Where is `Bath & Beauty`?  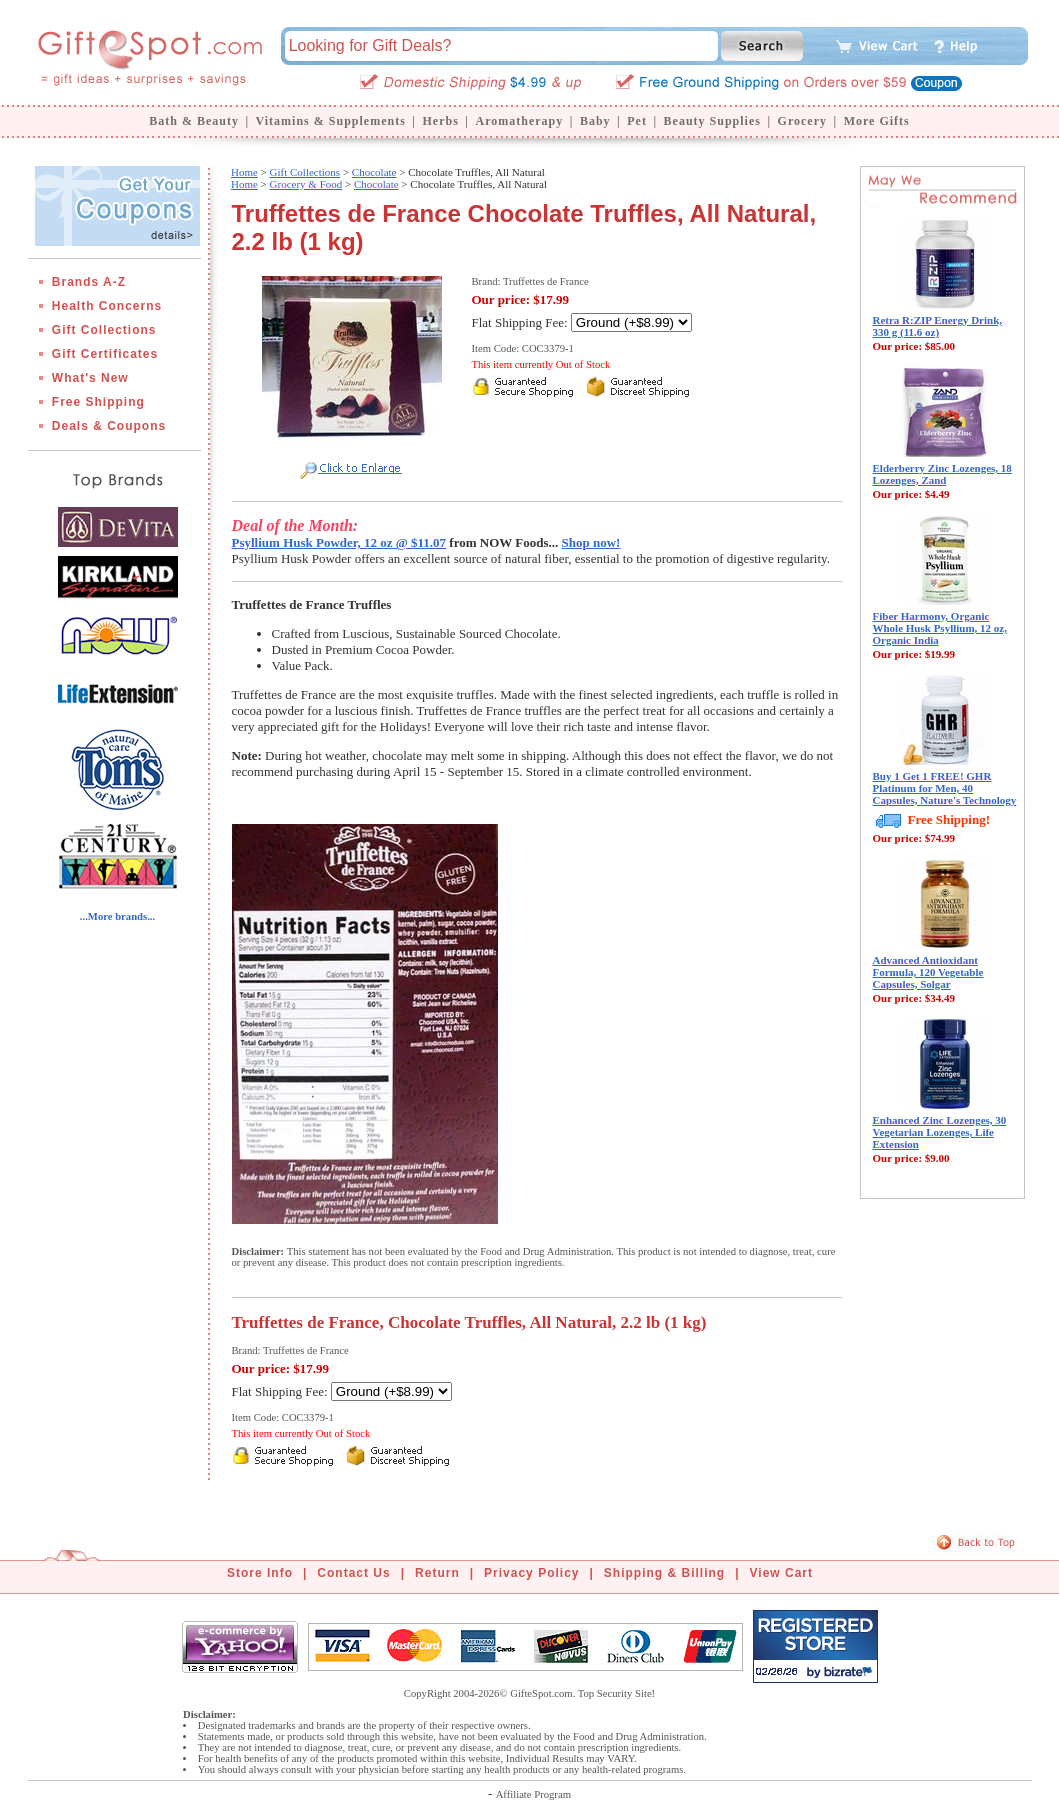
Bath & Beauty is located at coordinates (194, 121).